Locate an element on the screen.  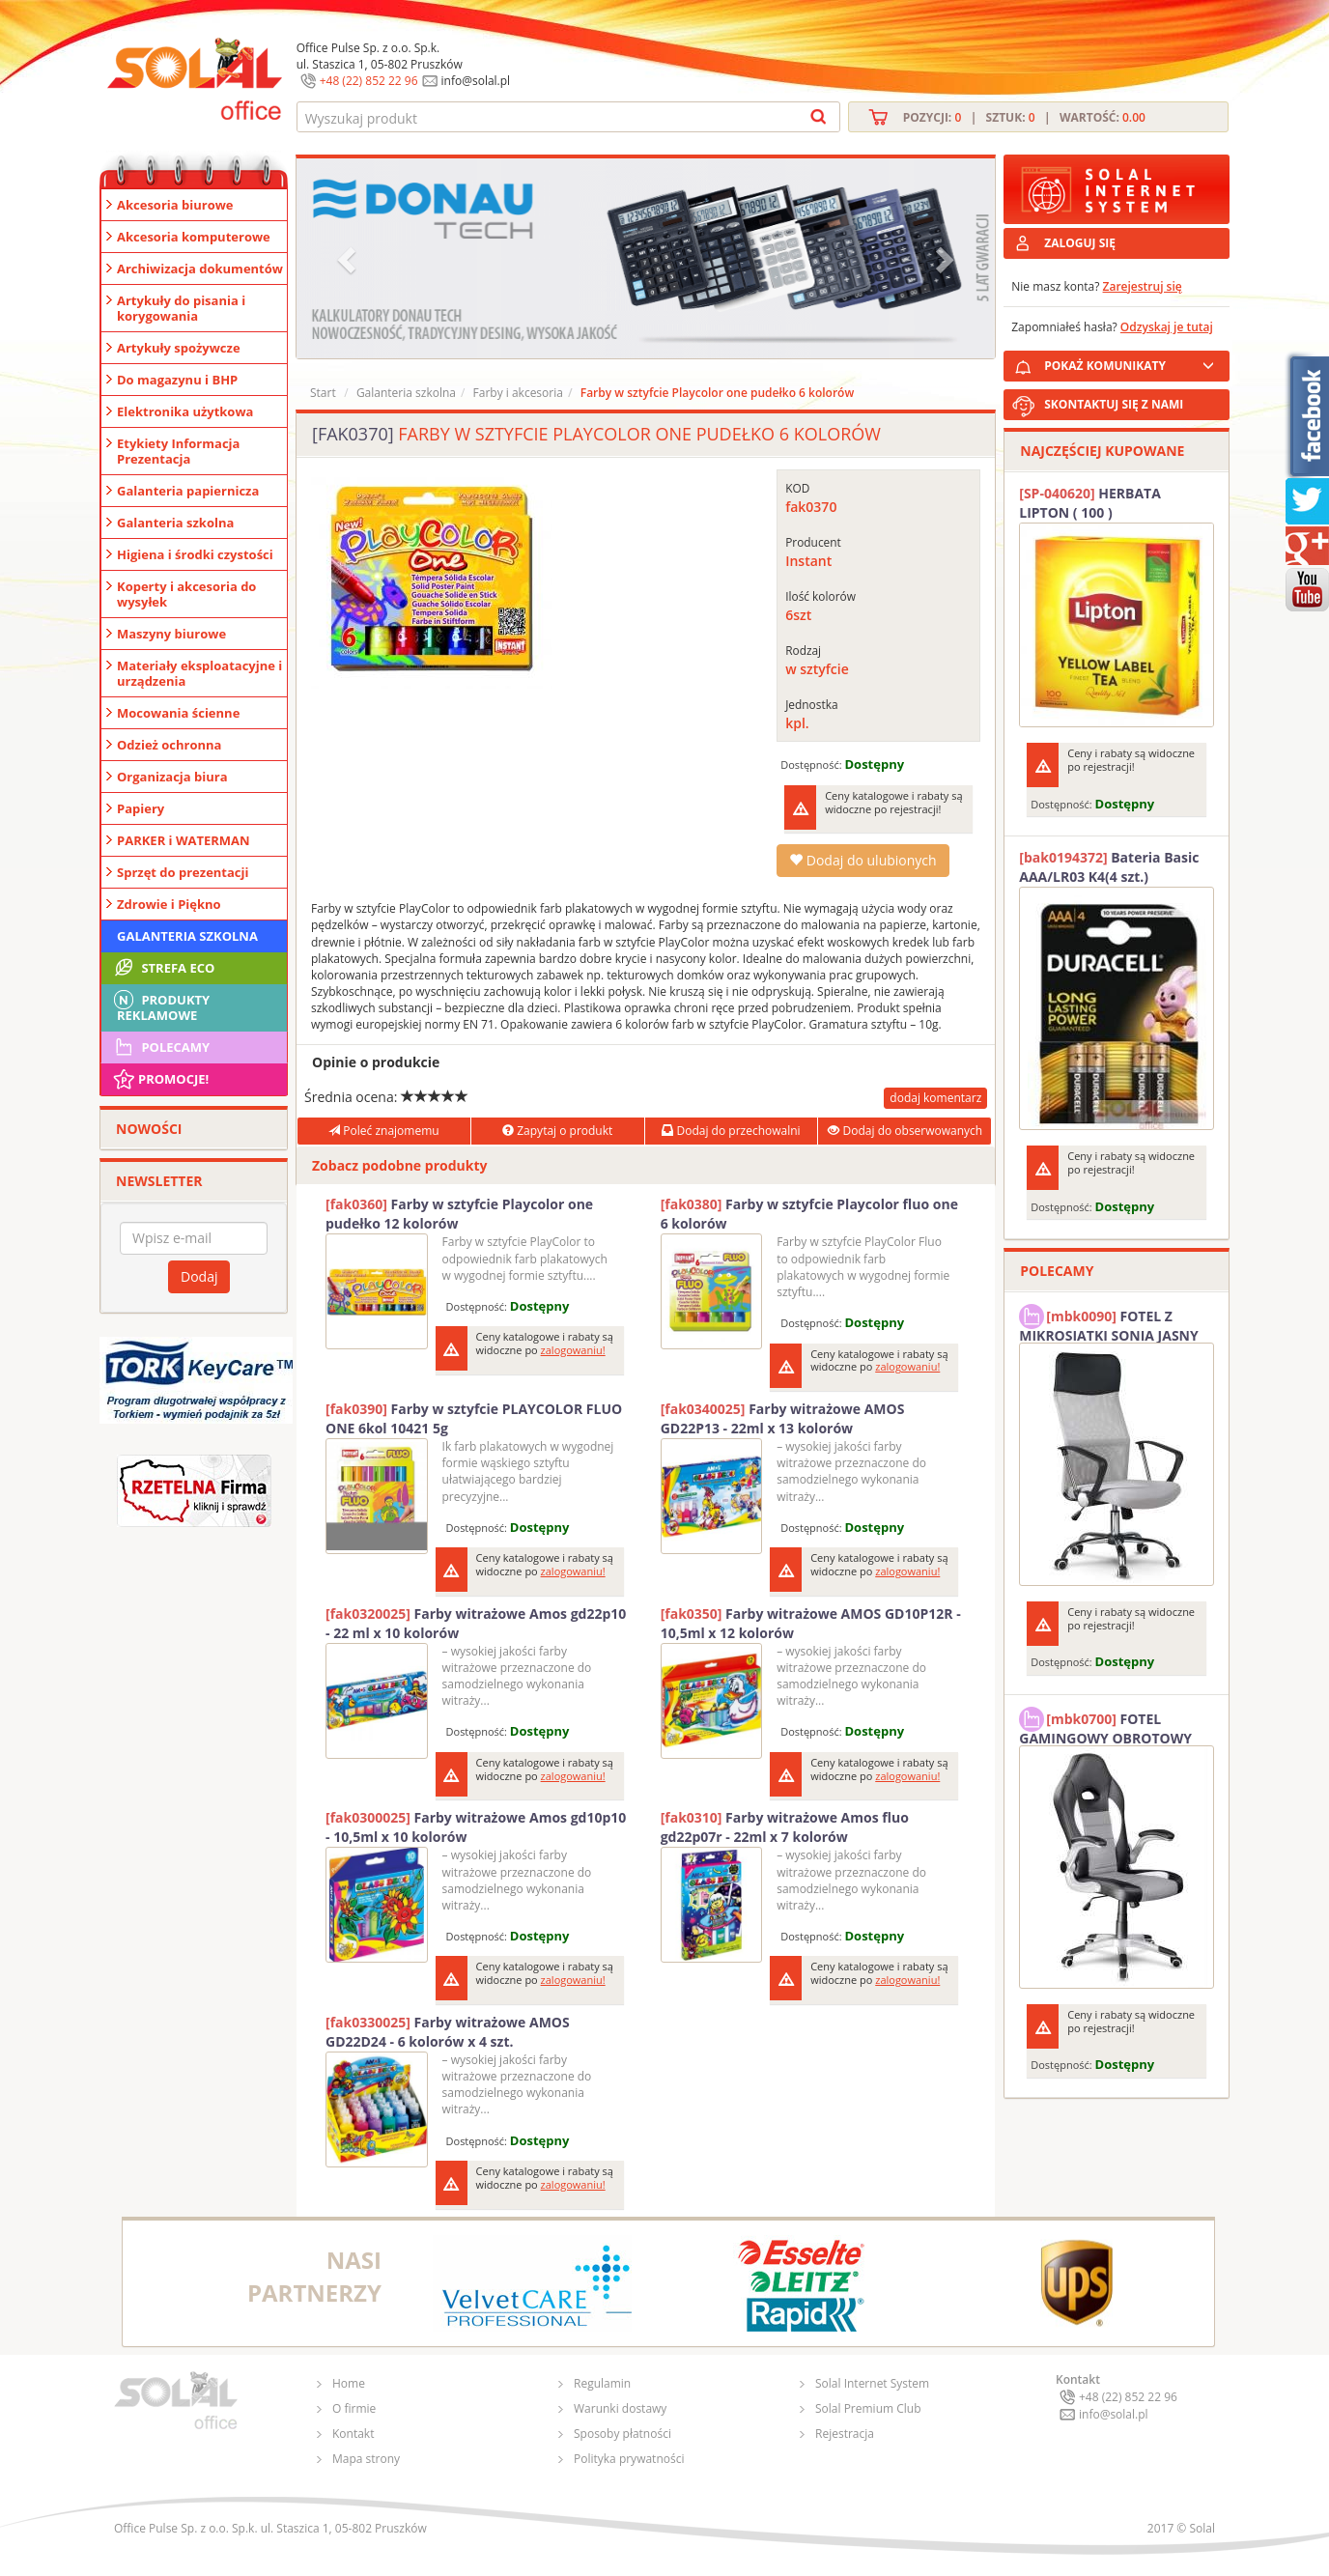
Rejestracja is located at coordinates (844, 2433).